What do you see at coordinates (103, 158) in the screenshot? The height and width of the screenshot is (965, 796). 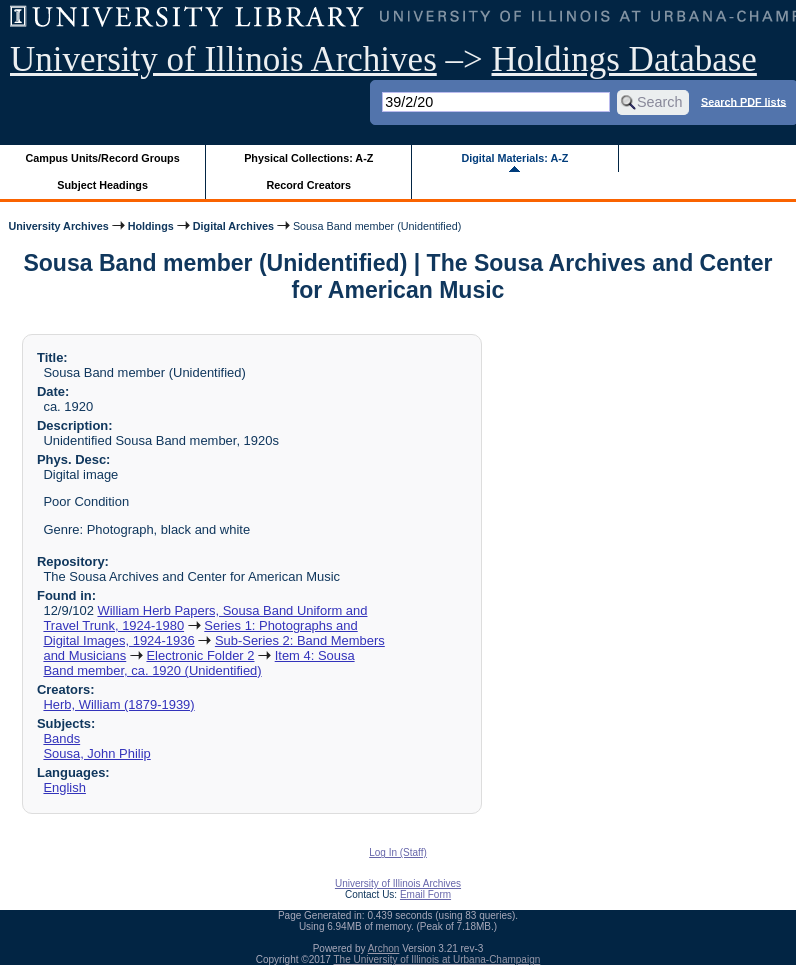 I see `Campus Units/Record Groups` at bounding box center [103, 158].